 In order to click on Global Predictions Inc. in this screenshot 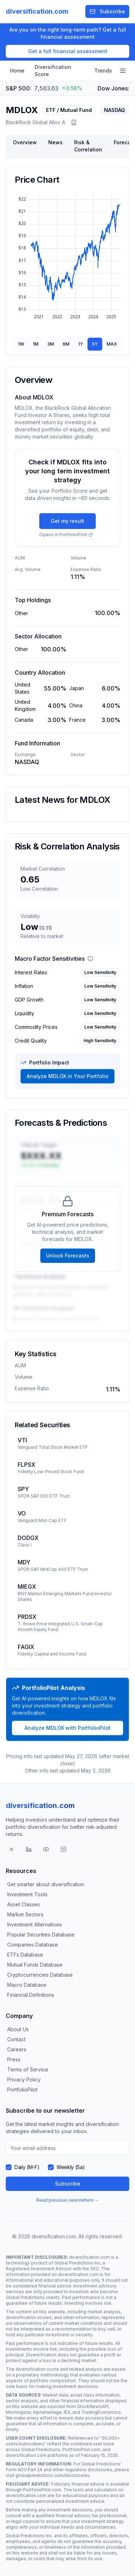, I will do `click(29, 2535)`.